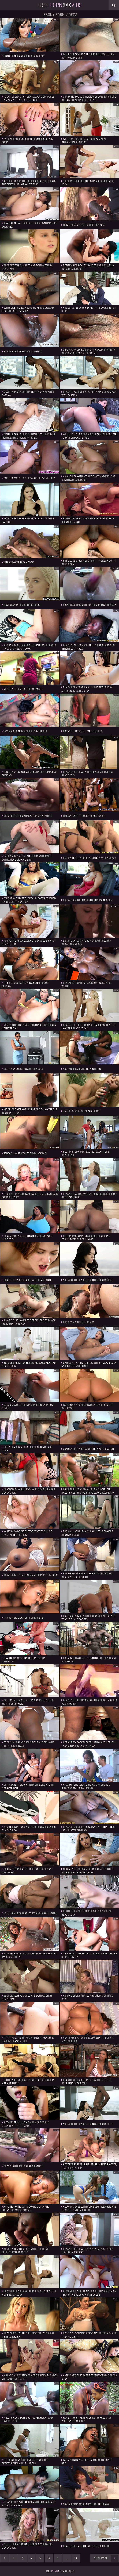 This screenshot has height=2576, width=119. I want to click on FreeXxx, so click(59, 4).